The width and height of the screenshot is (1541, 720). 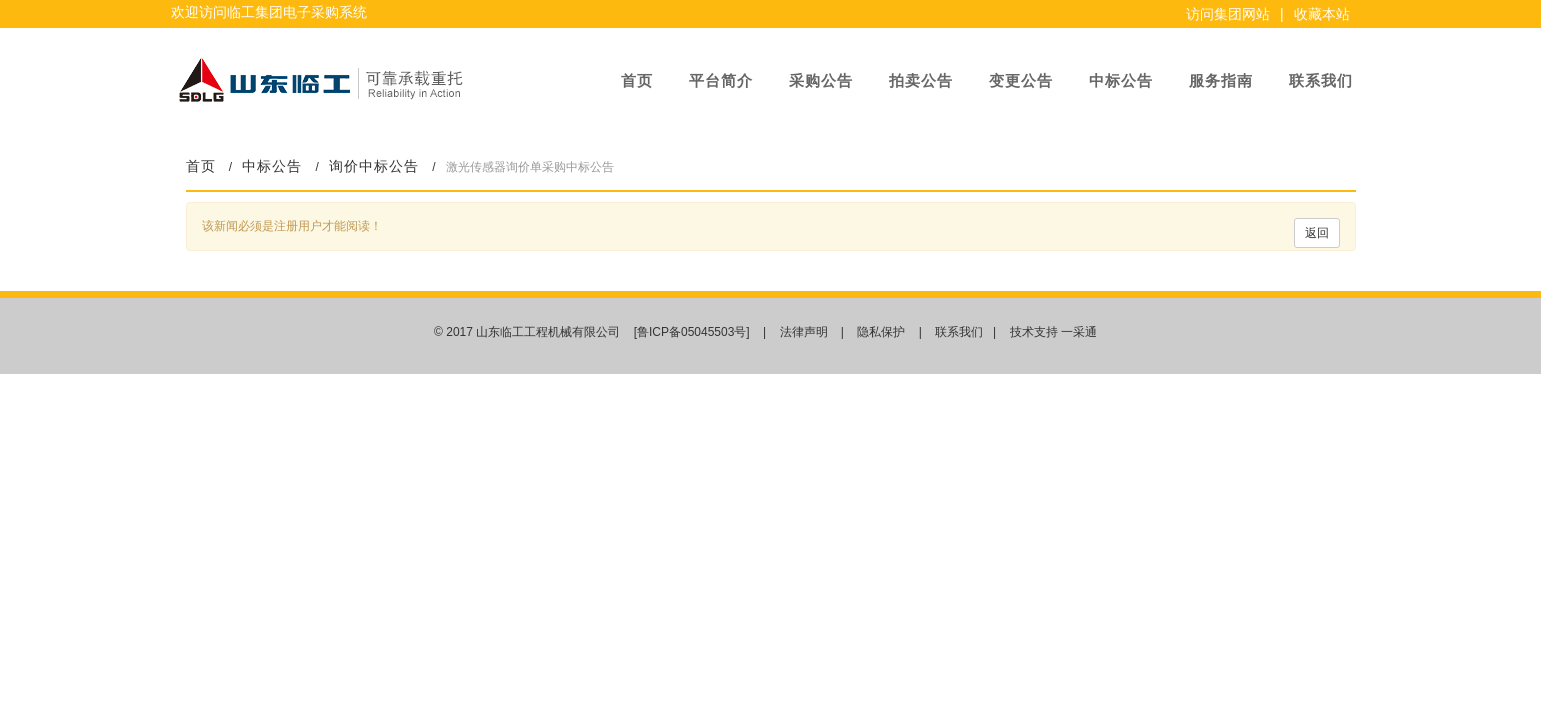 What do you see at coordinates (693, 332) in the screenshot?
I see `[鲁ICP备05045503号]` at bounding box center [693, 332].